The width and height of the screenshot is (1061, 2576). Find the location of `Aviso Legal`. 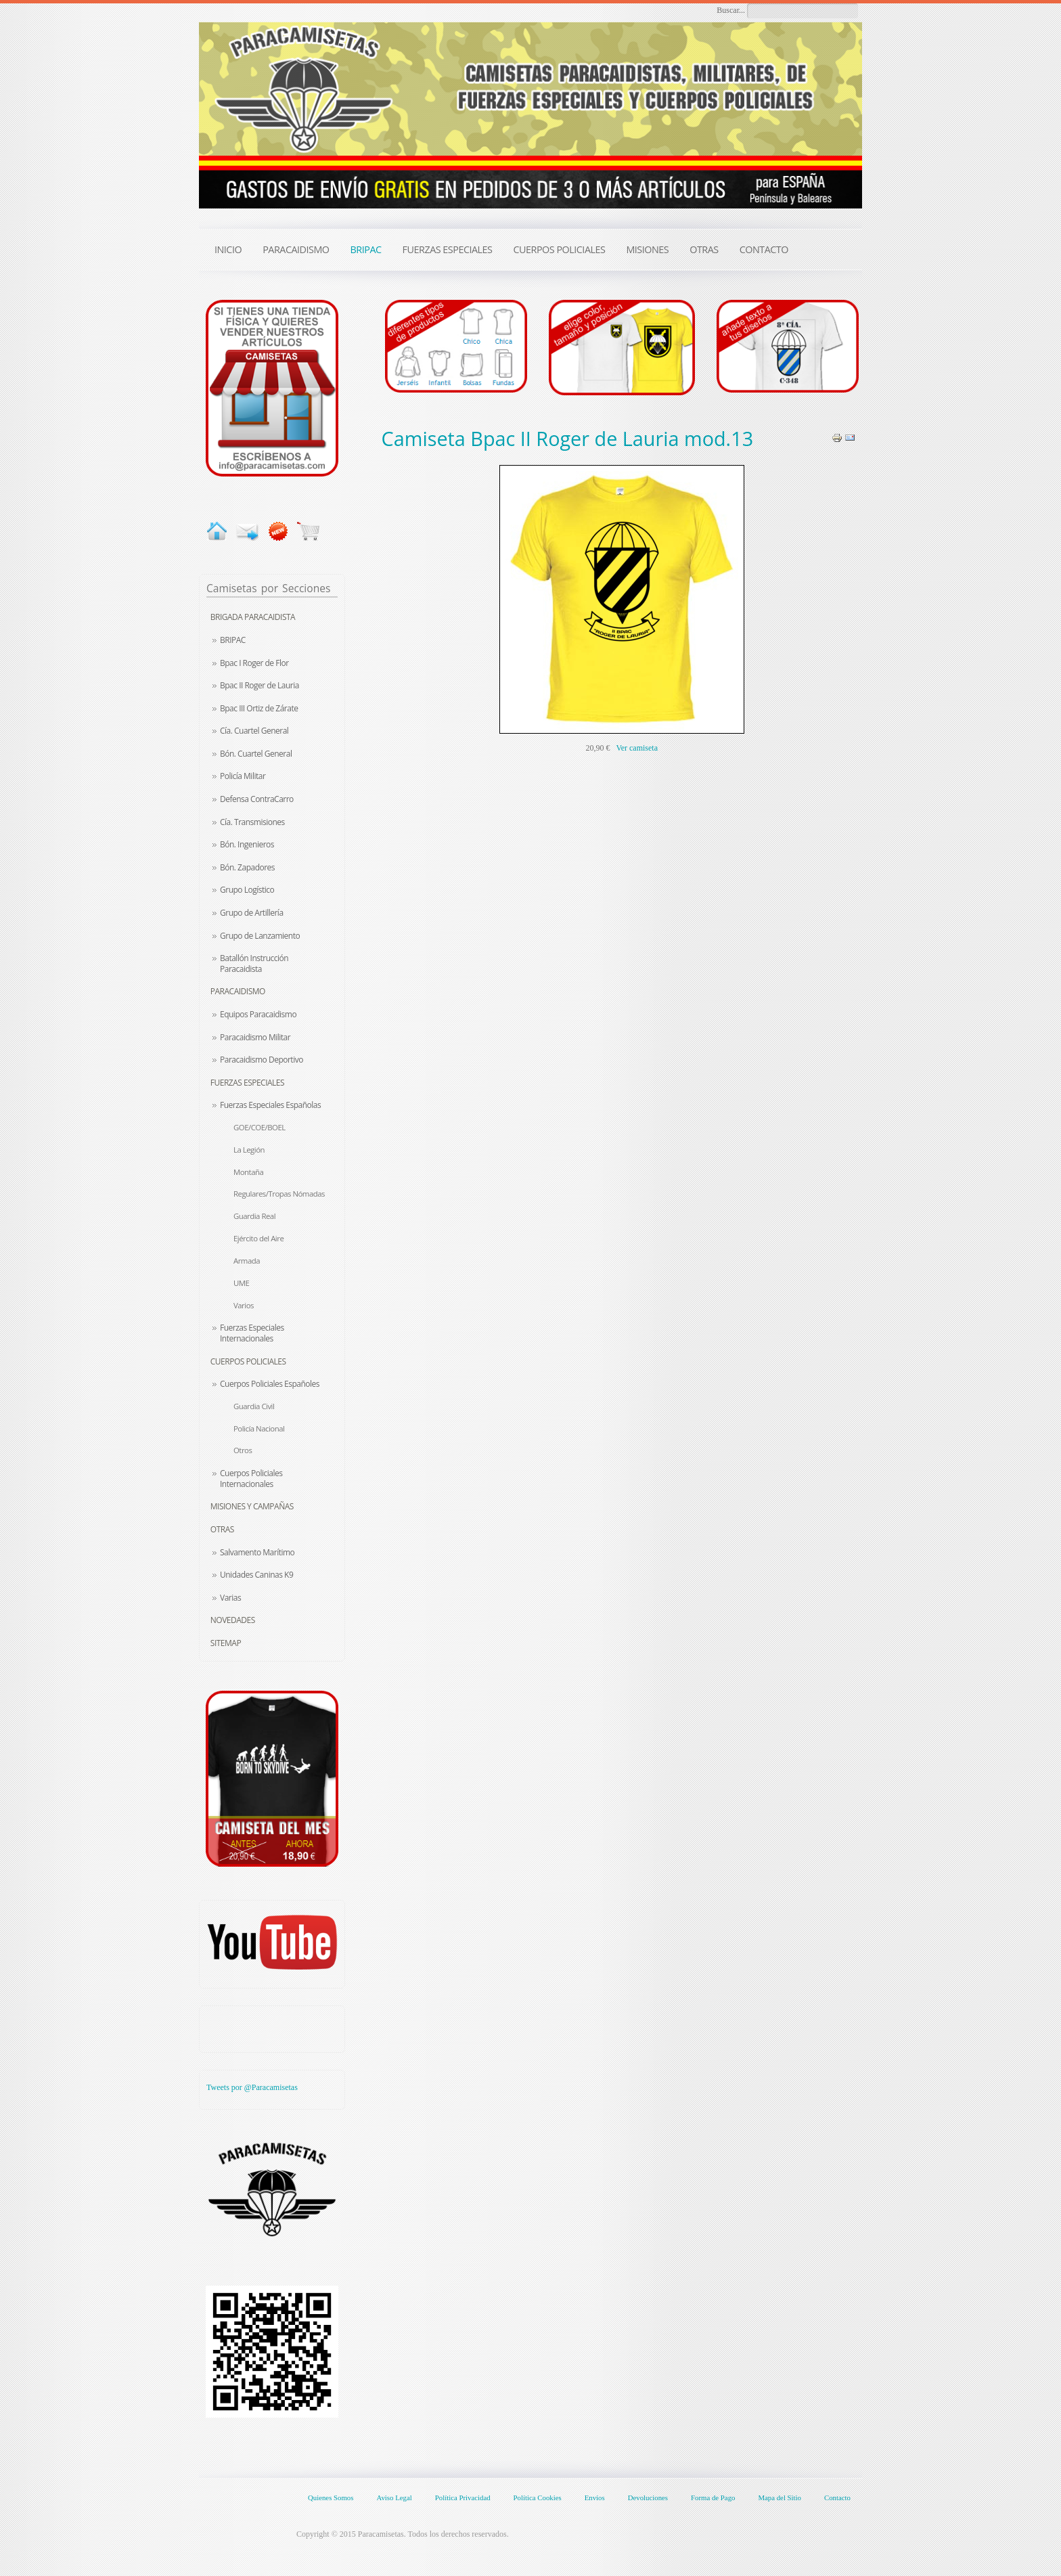

Aviso Legal is located at coordinates (393, 2497).